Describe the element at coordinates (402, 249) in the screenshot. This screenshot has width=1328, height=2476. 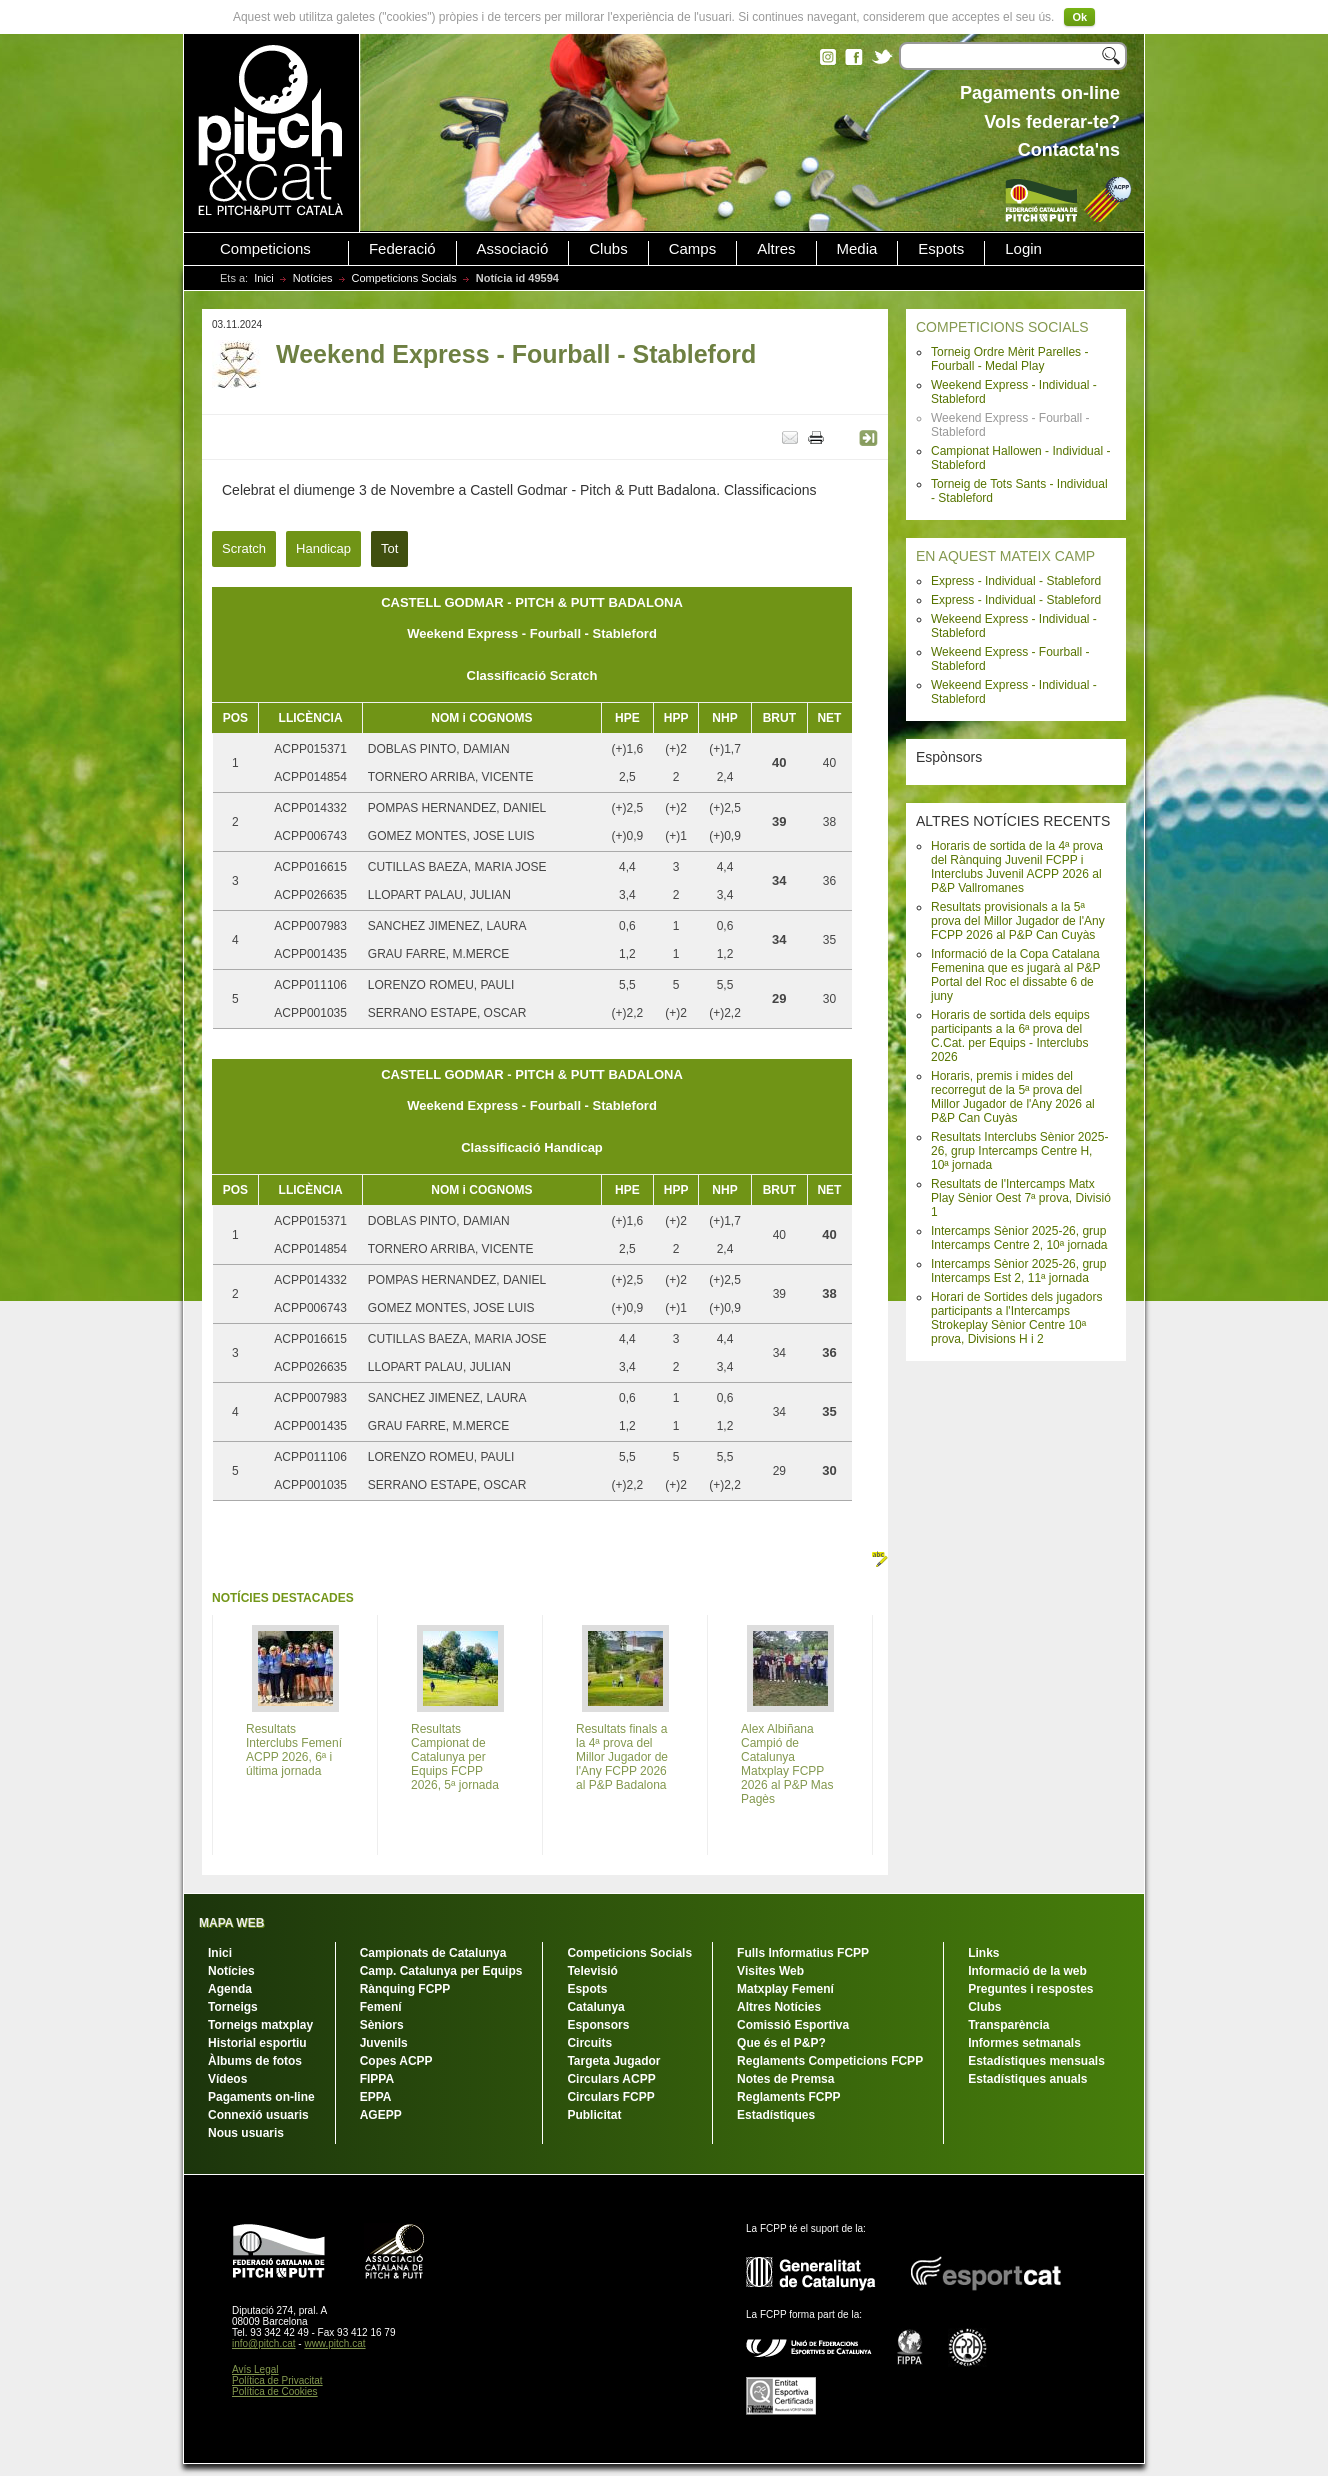
I see `Federació` at that location.